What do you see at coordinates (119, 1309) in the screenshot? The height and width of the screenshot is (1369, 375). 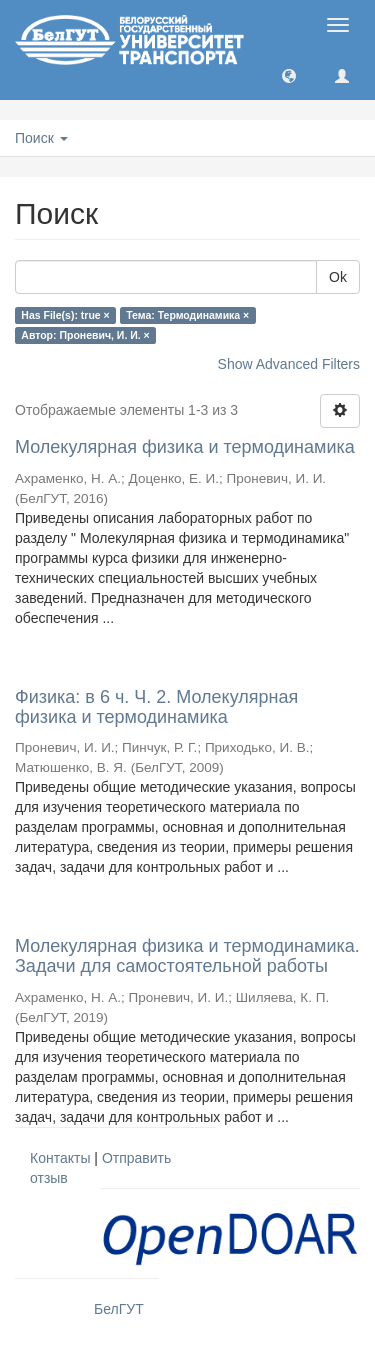 I see `БелГУТ` at bounding box center [119, 1309].